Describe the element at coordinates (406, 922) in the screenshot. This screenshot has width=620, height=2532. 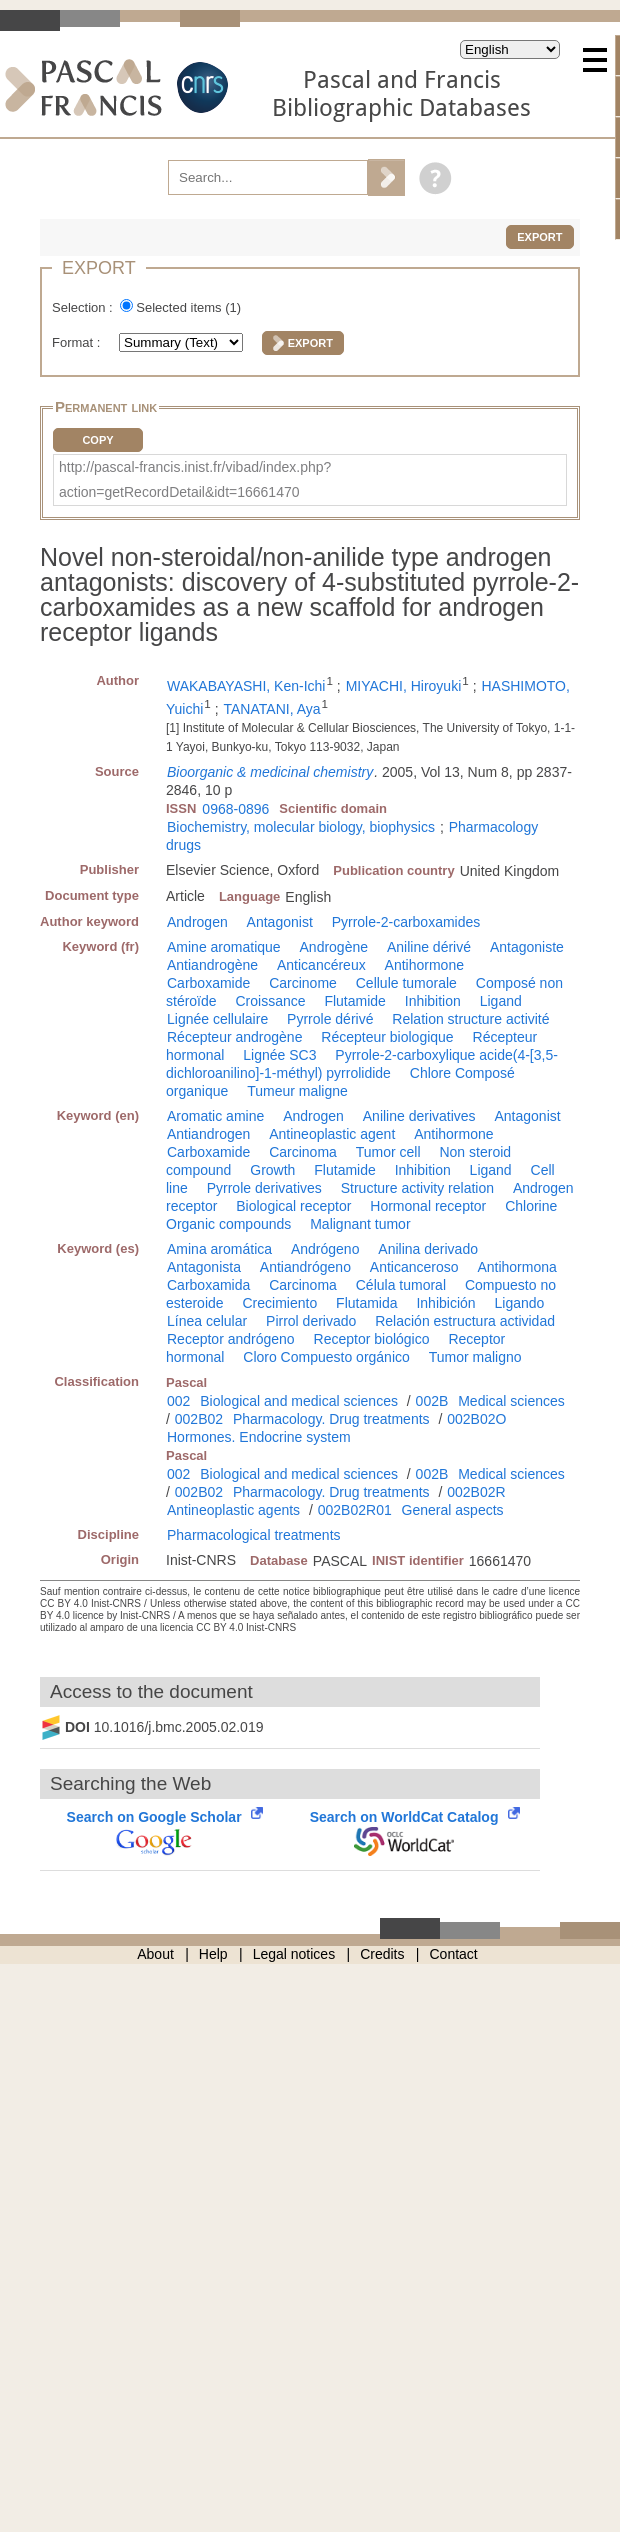
I see `Pyrrole-2-carboxamides` at that location.